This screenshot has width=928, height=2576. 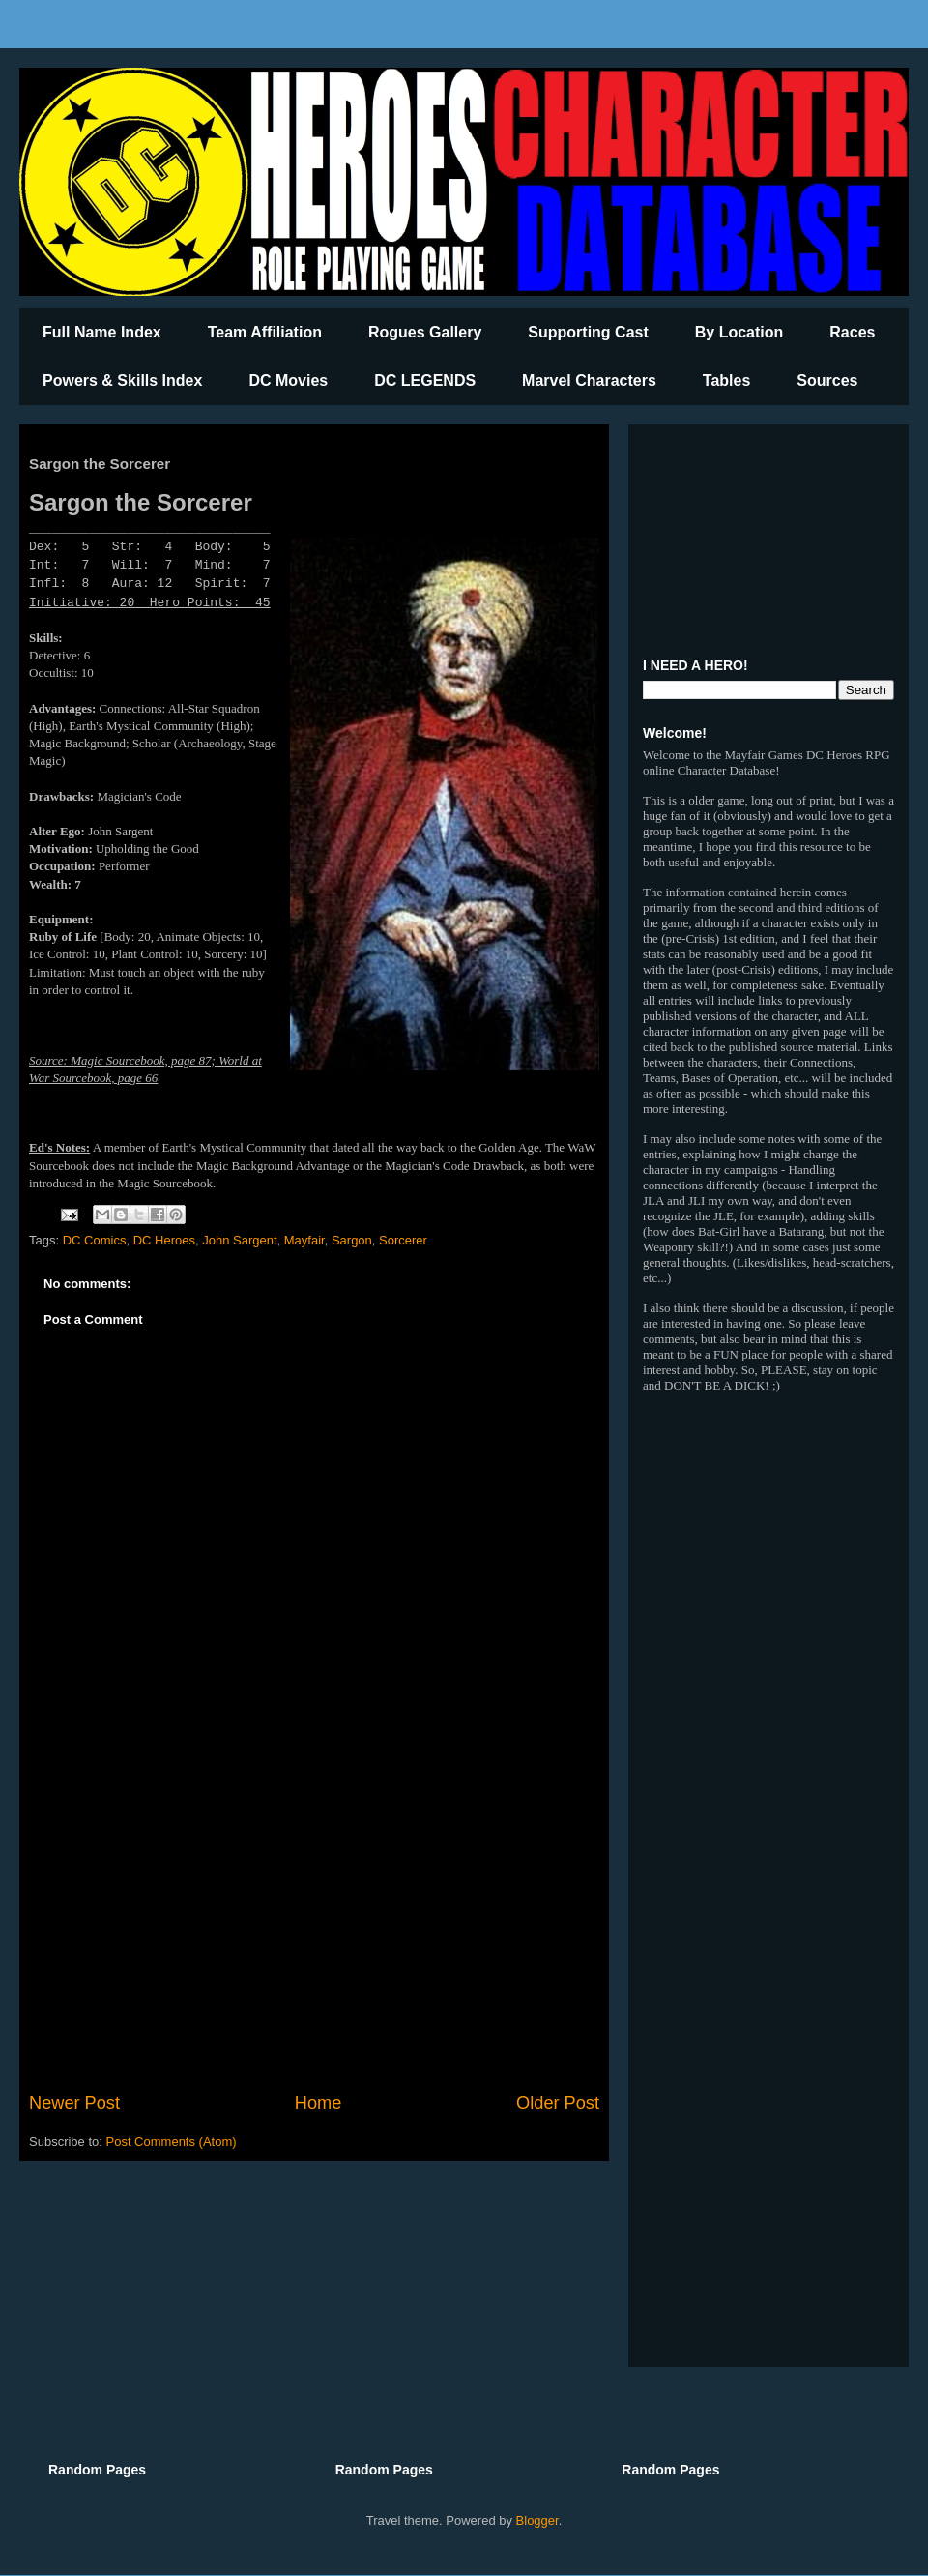 What do you see at coordinates (304, 1240) in the screenshot?
I see `Mayfair` at bounding box center [304, 1240].